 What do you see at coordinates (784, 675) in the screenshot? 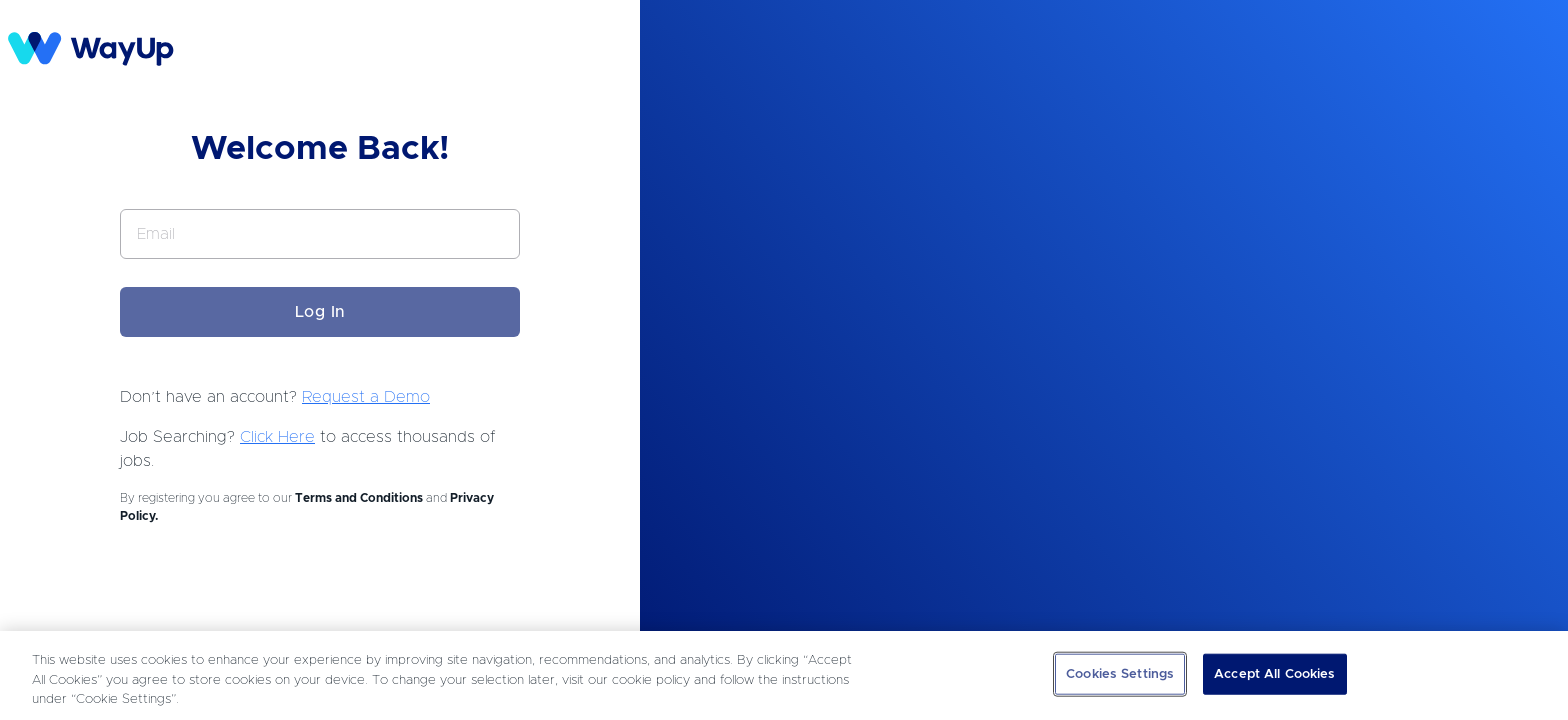
I see `[region]` at bounding box center [784, 675].